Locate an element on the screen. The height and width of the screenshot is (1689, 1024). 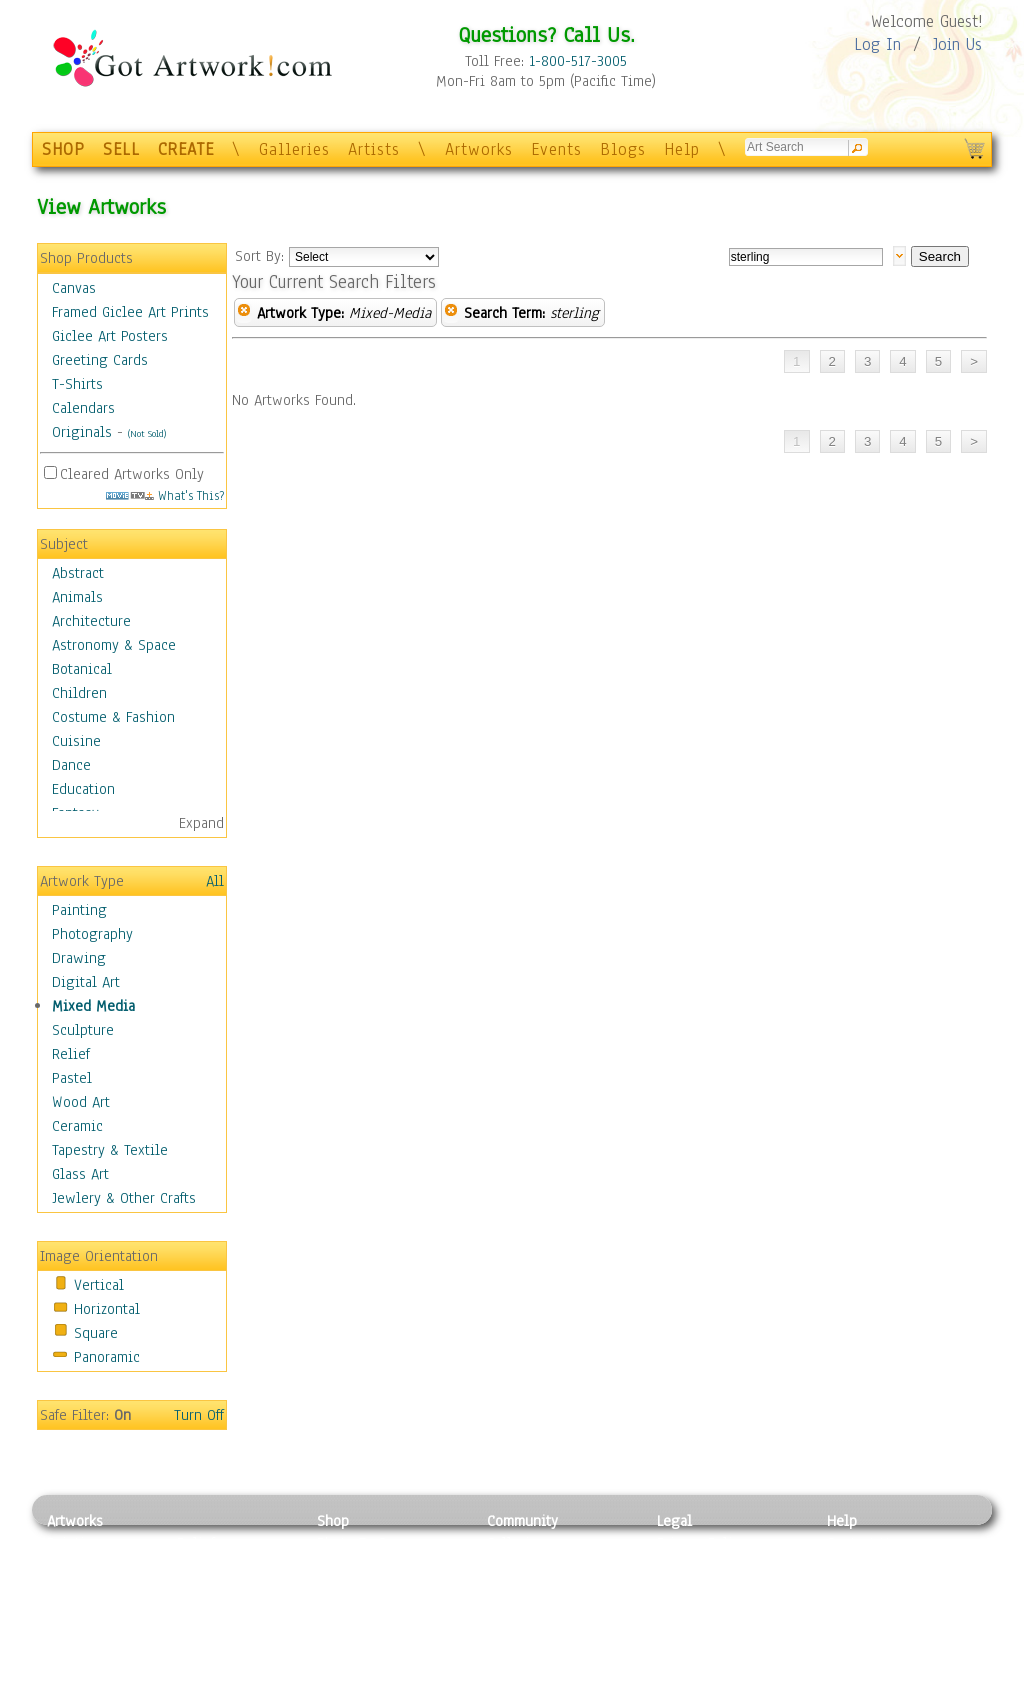
Education is located at coordinates (83, 789).